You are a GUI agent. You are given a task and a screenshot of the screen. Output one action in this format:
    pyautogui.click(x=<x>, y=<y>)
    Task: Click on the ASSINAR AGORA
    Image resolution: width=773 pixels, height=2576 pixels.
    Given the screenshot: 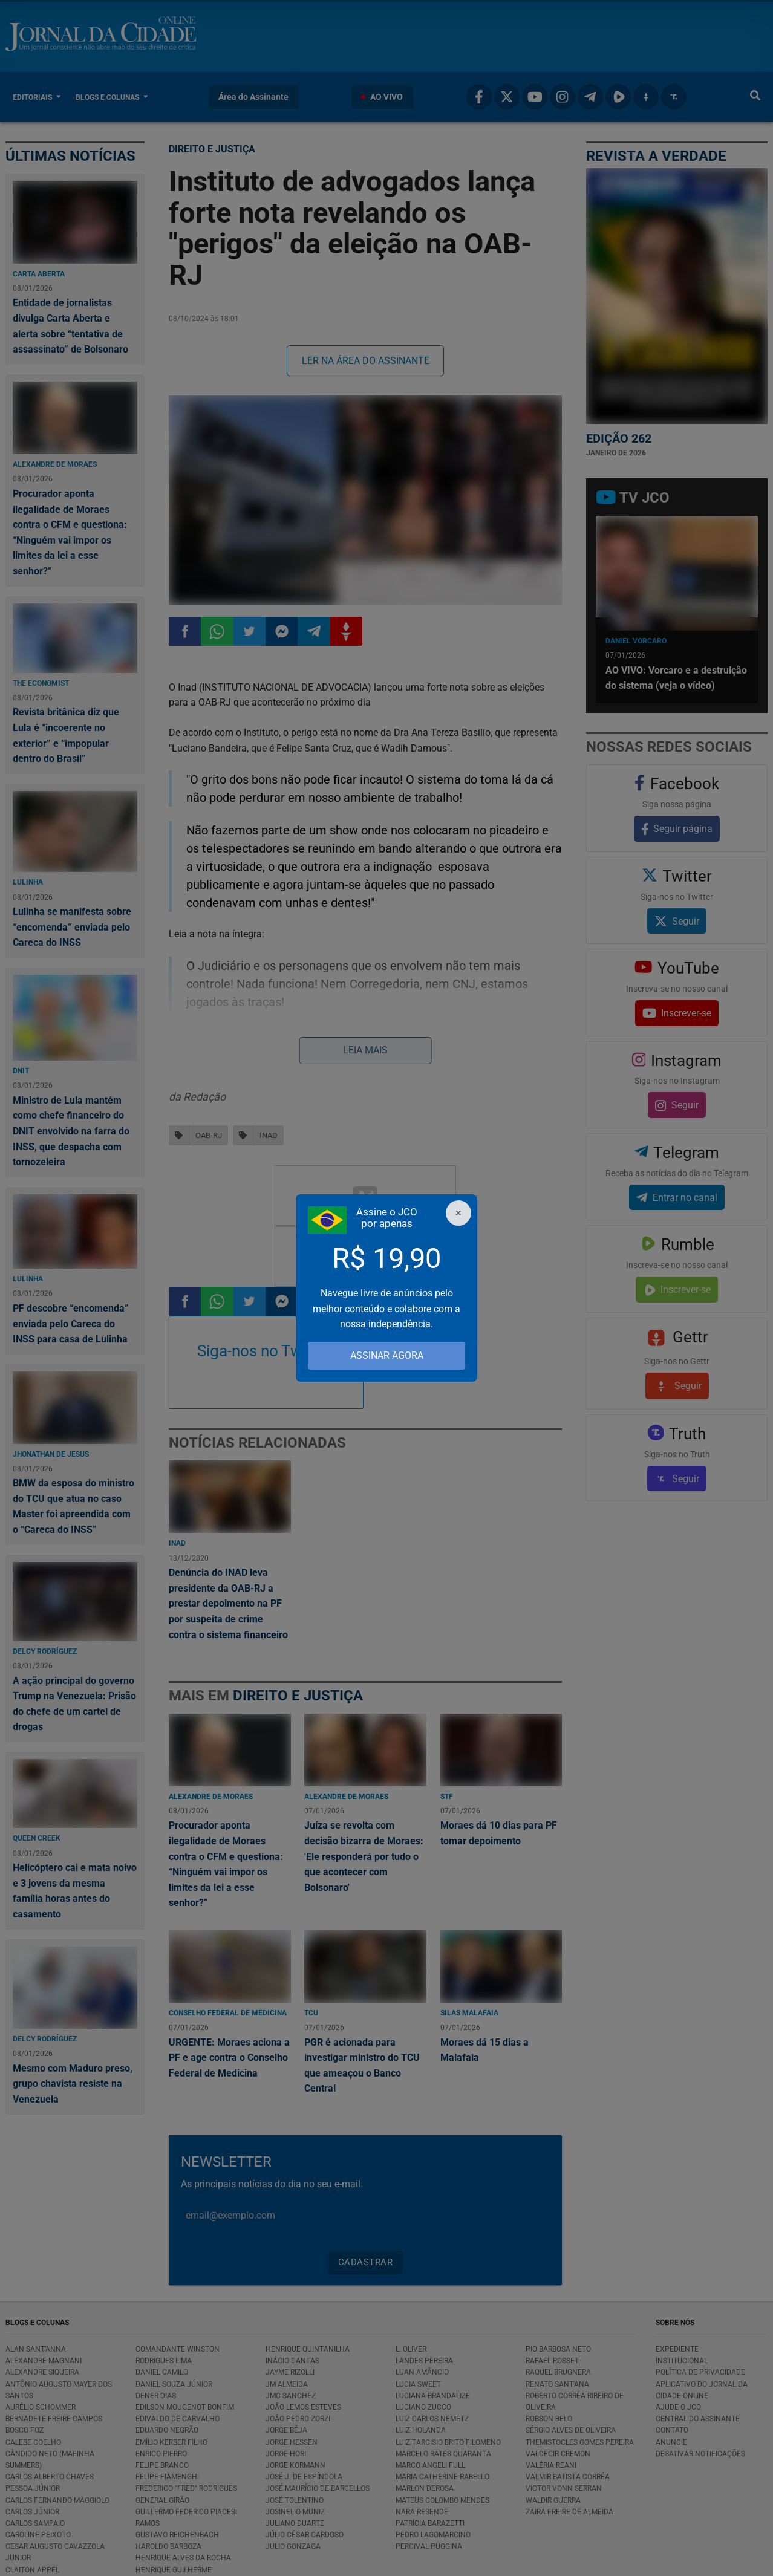 What is the action you would take?
    pyautogui.click(x=386, y=1355)
    